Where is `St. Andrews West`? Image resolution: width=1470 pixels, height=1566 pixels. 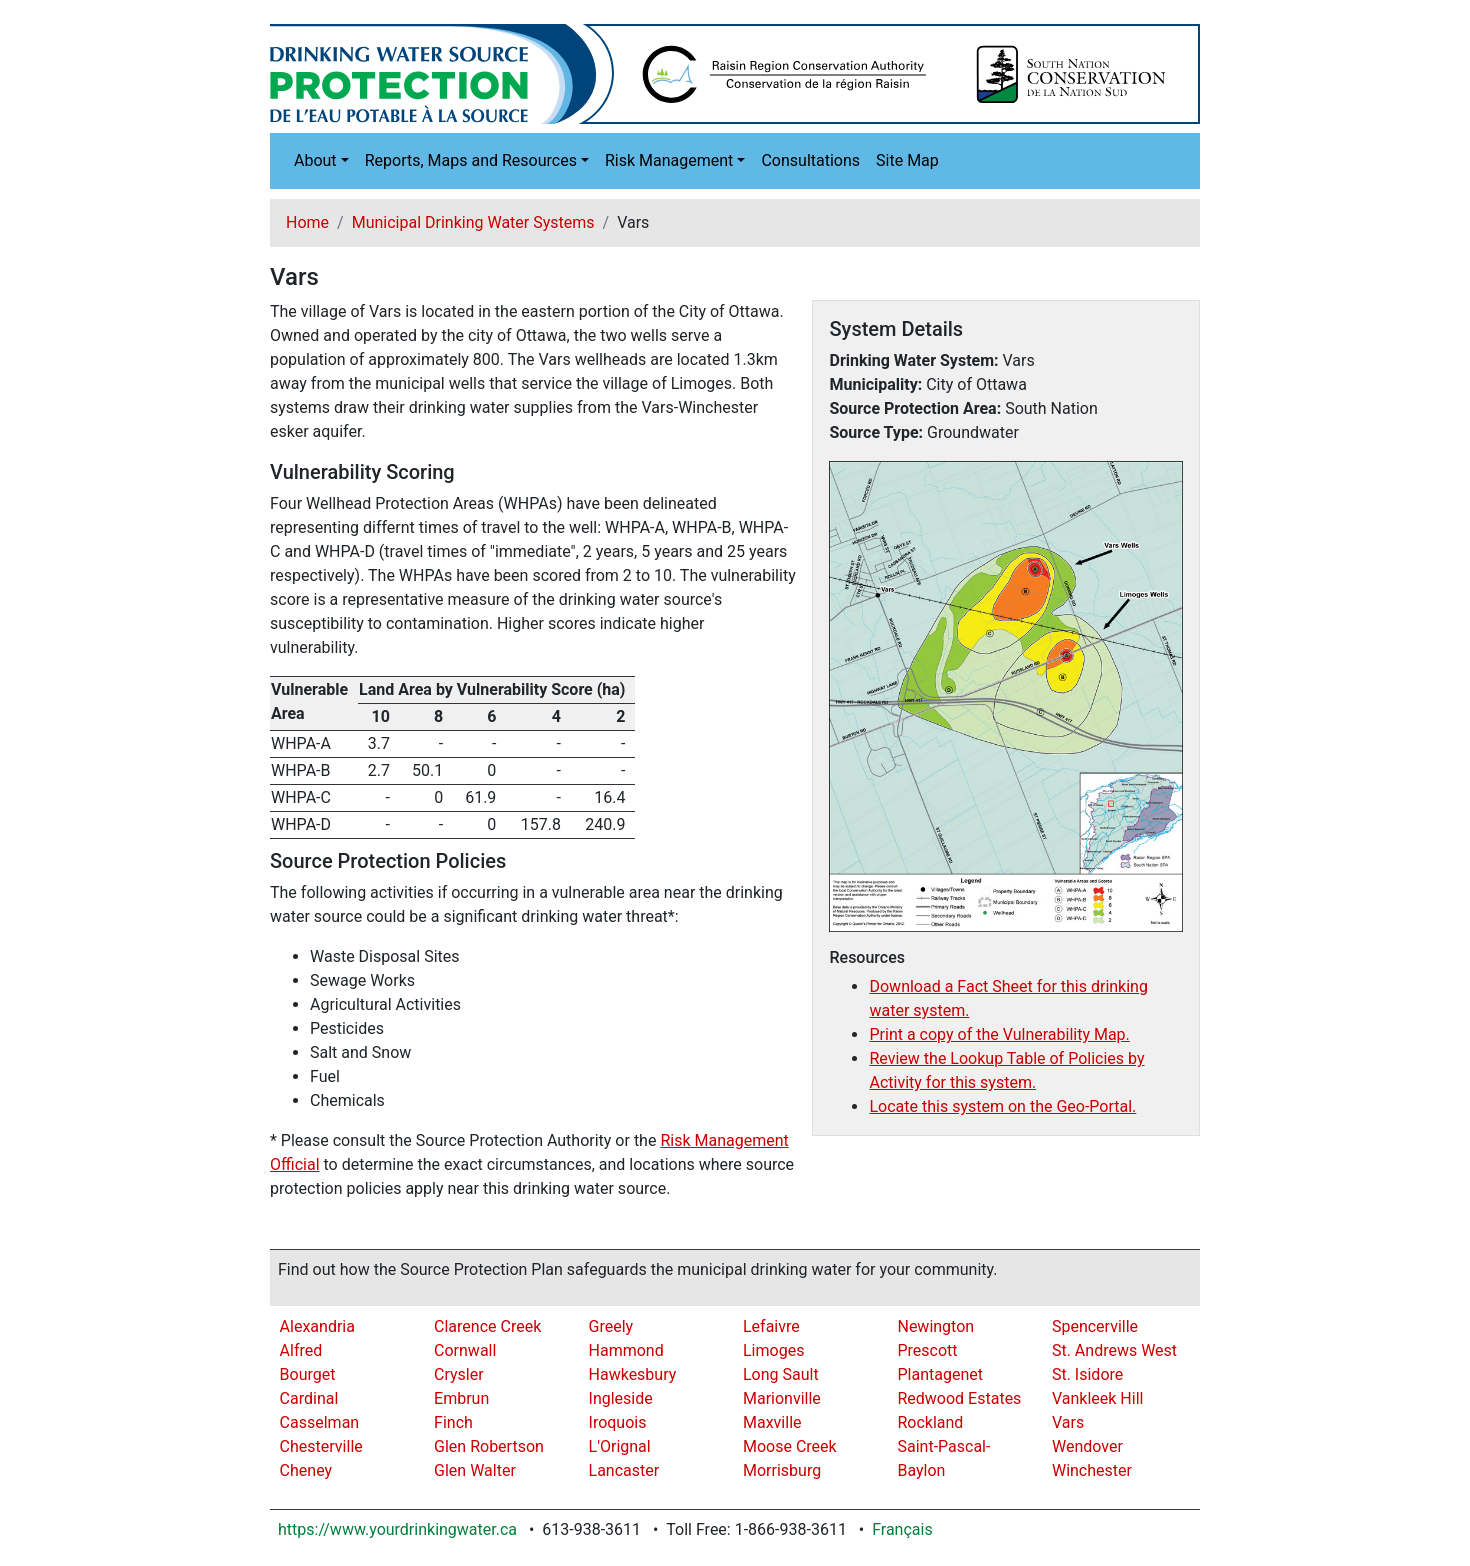 St. Andrews West is located at coordinates (1114, 1350).